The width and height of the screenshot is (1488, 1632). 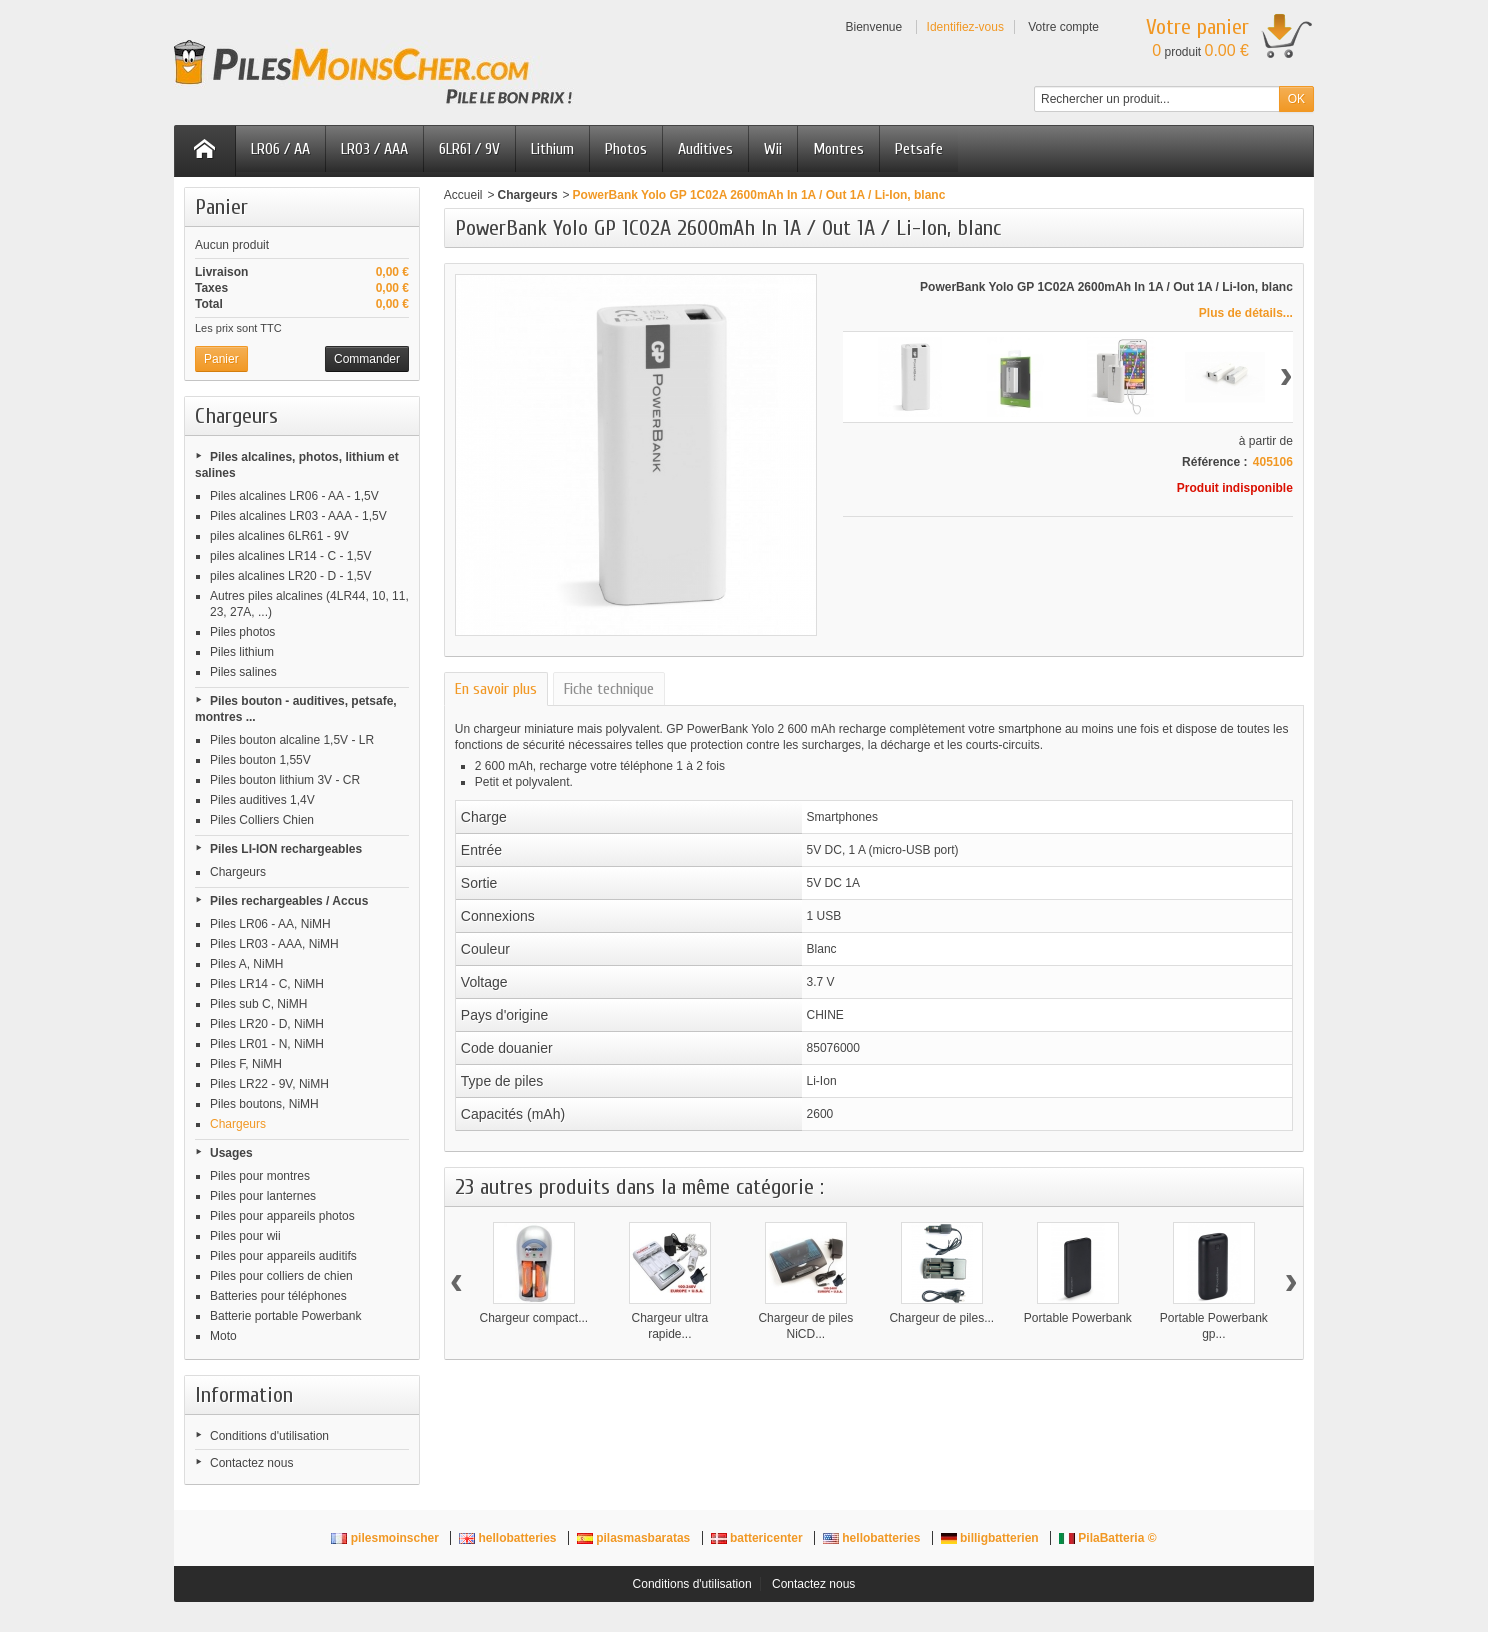 I want to click on Piles bouton 1,55V, so click(x=260, y=760).